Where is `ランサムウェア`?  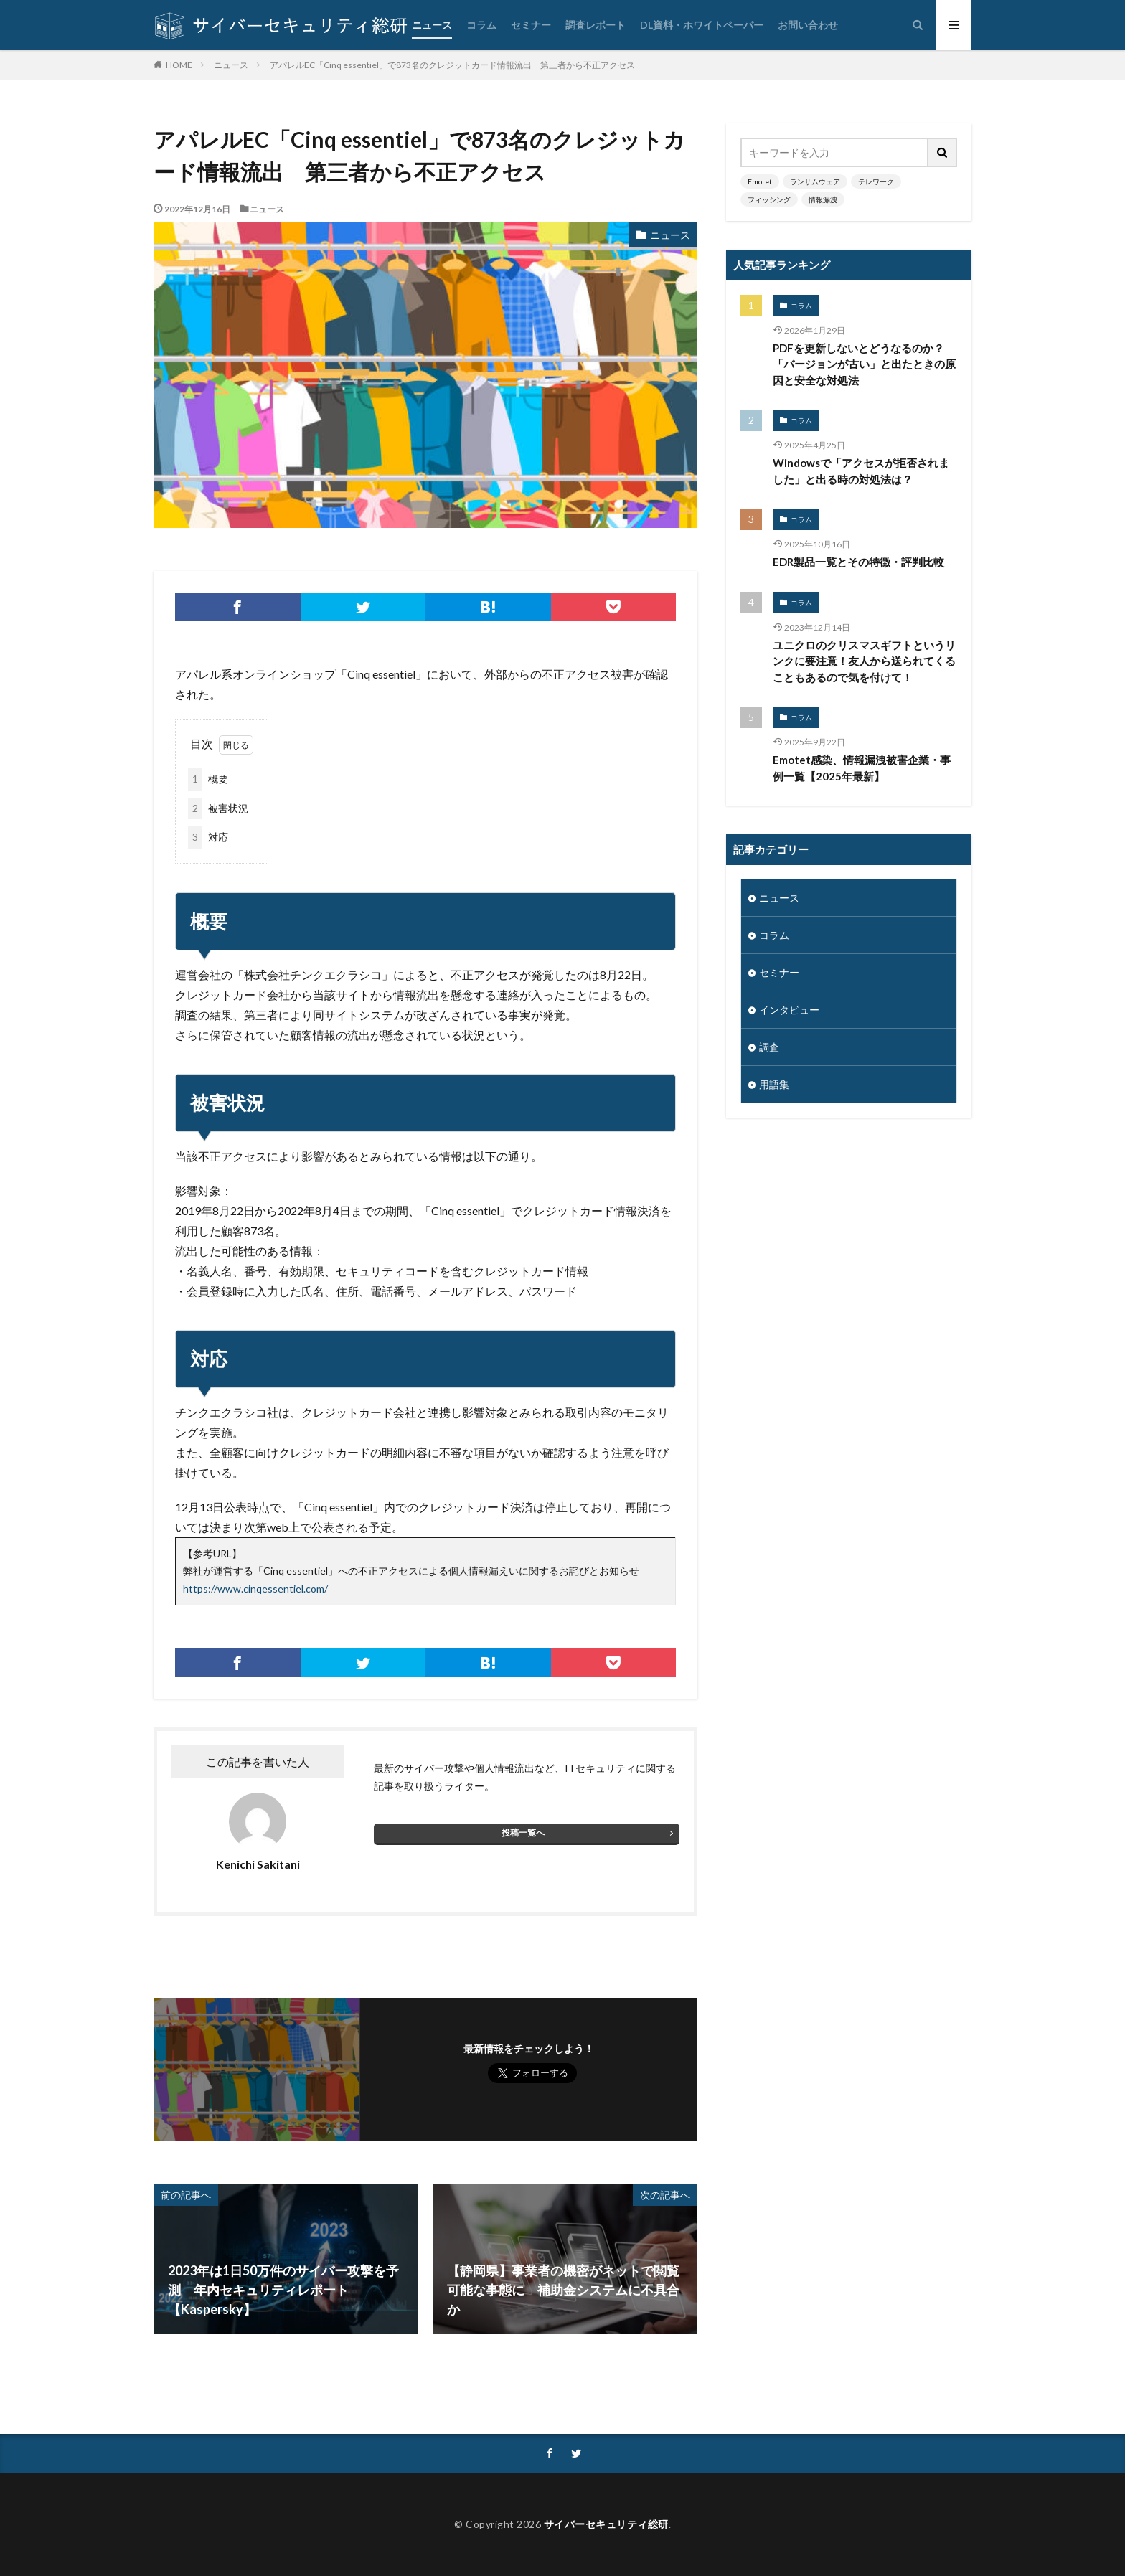
ランサムウェア is located at coordinates (815, 181).